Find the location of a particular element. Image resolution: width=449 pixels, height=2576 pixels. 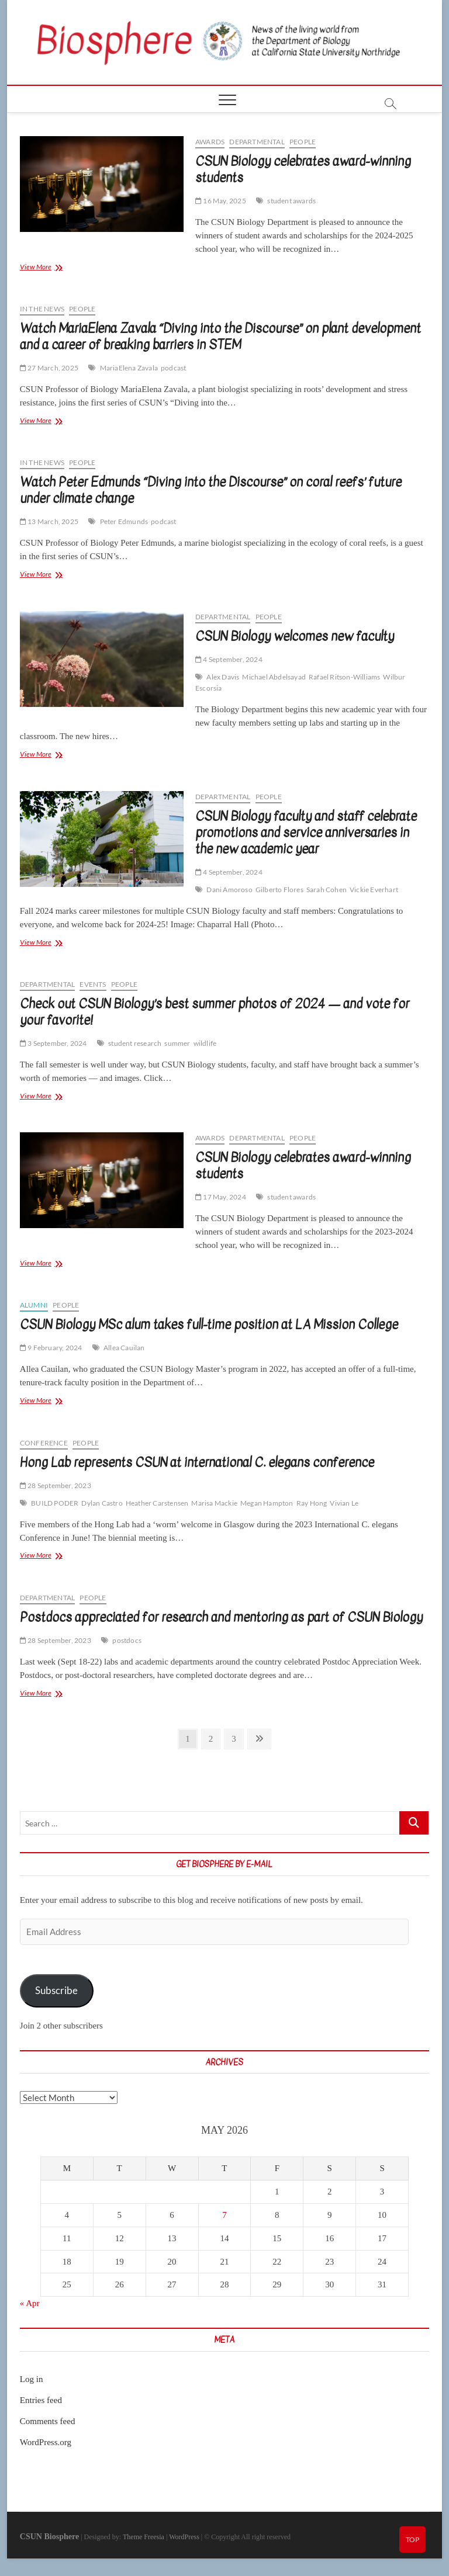

Michael Abdelsayad is located at coordinates (274, 676).